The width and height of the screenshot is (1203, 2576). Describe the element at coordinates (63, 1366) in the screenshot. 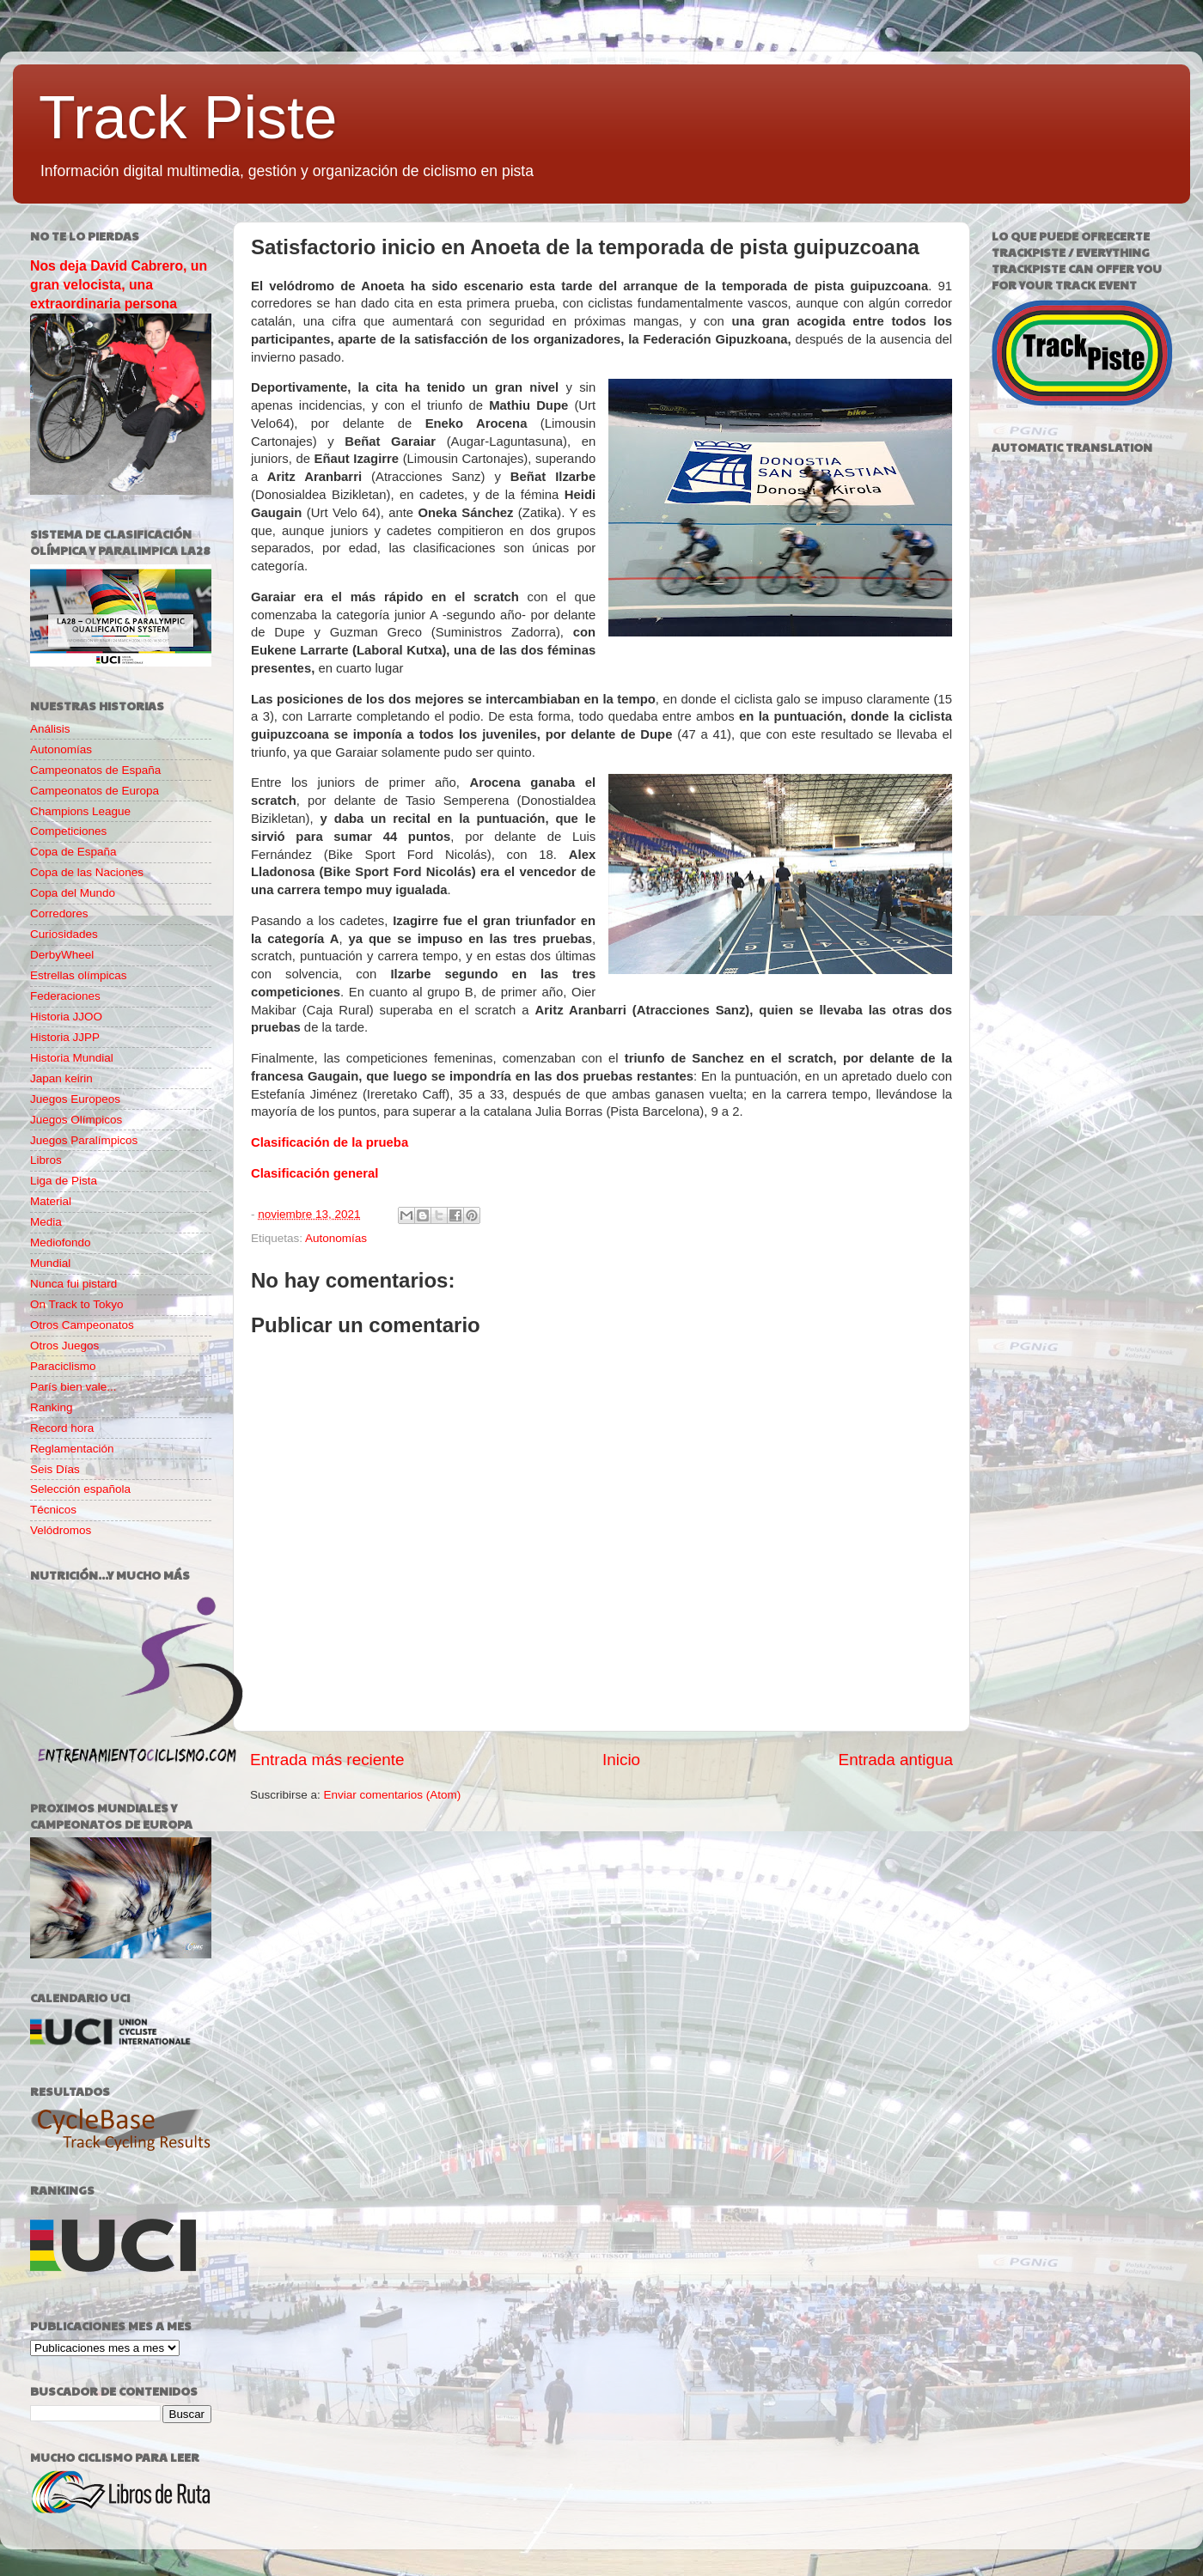

I see `Paraciclismo` at that location.